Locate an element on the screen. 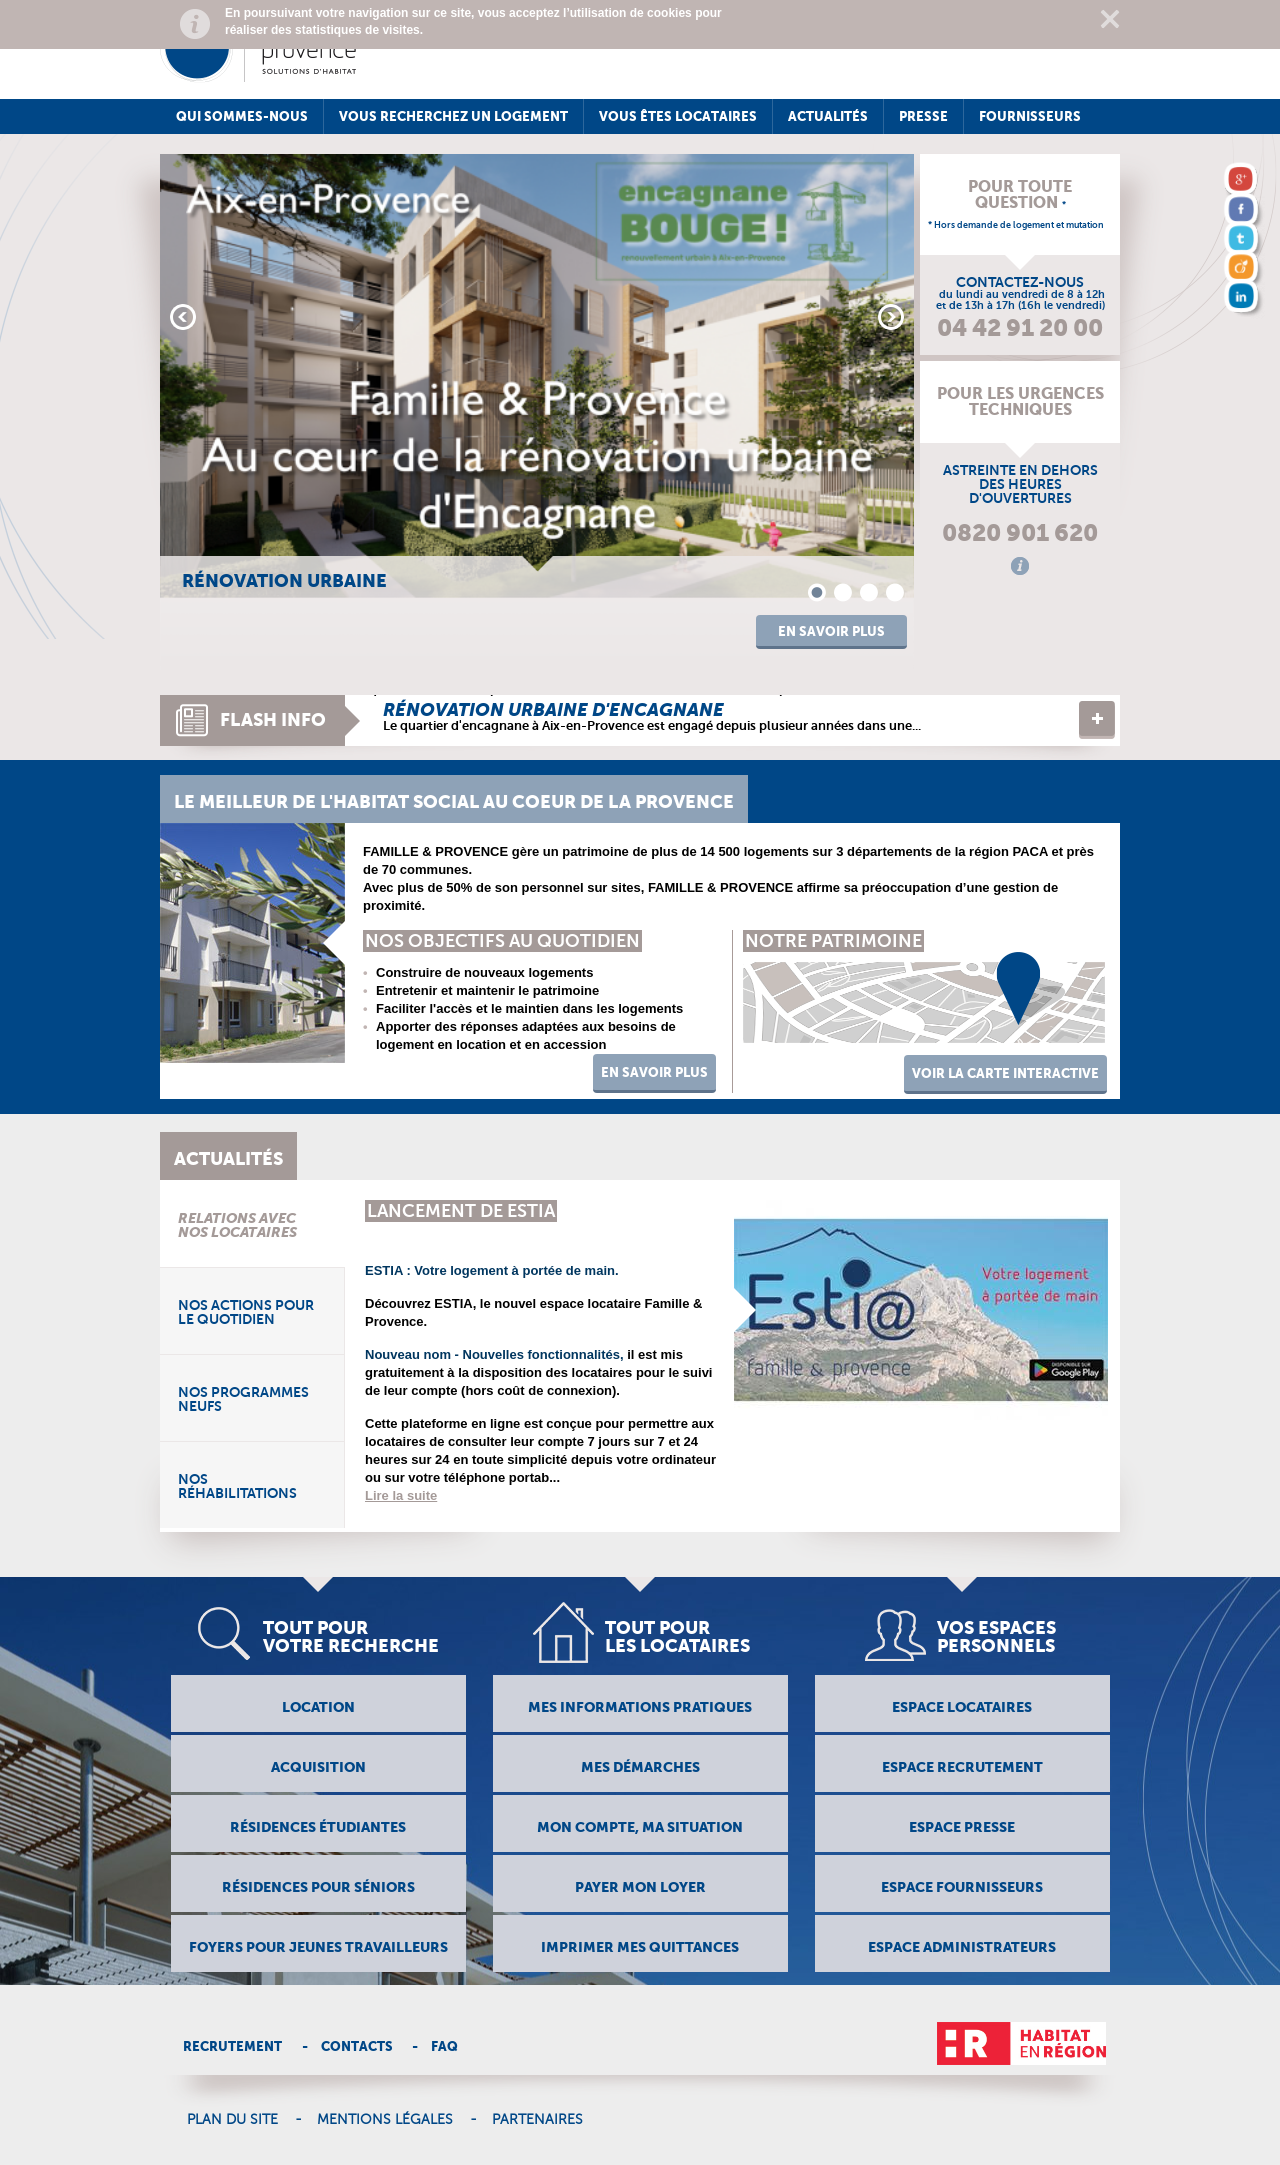 The image size is (1280, 2165). Mes démarches is located at coordinates (640, 1767).